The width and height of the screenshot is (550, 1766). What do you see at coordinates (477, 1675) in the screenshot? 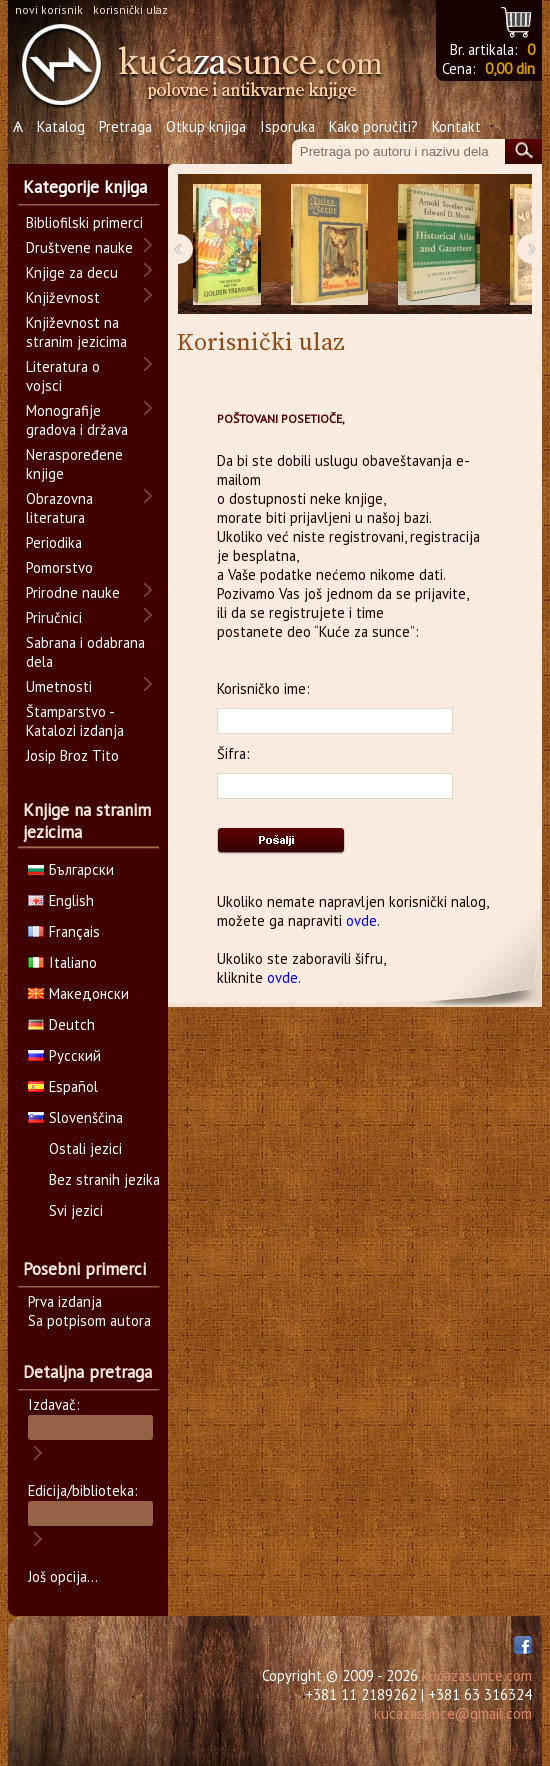
I see `kucazasunce.com` at bounding box center [477, 1675].